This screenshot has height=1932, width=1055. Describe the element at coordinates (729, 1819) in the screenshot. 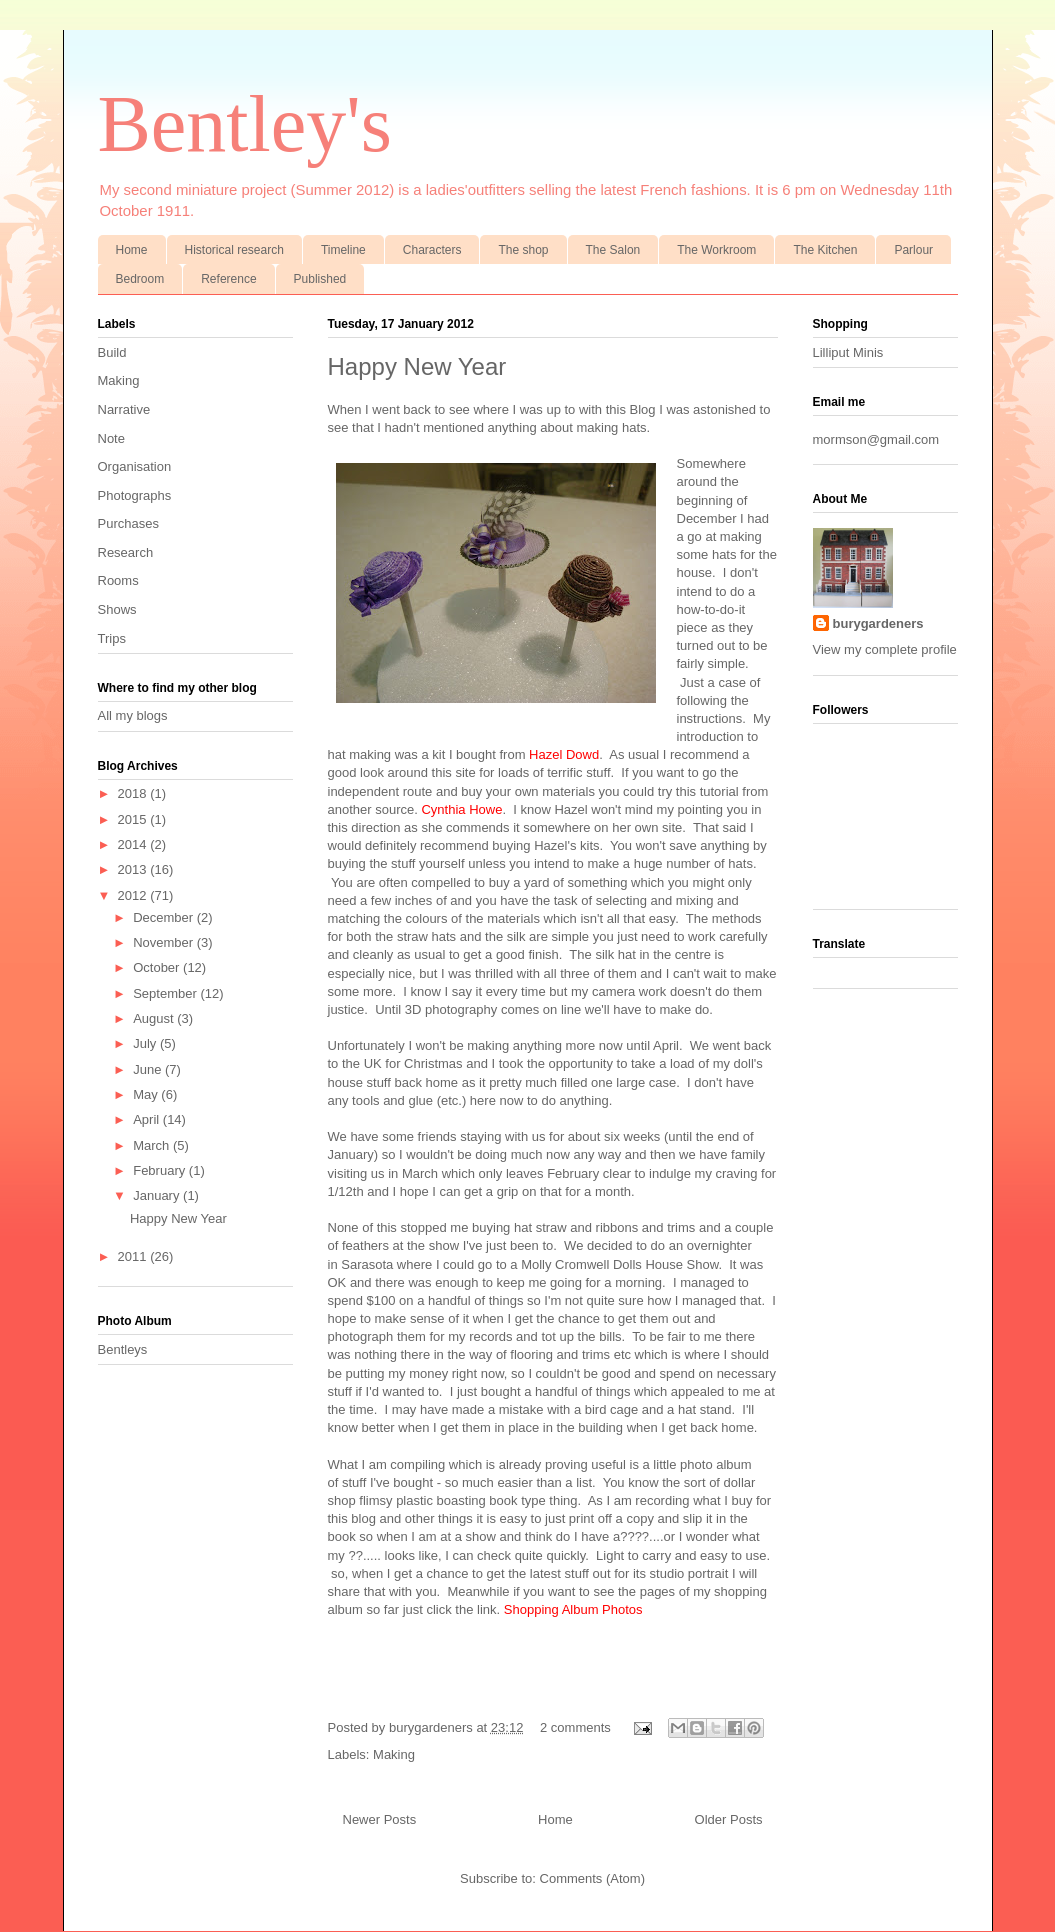

I see `Older Posts` at that location.